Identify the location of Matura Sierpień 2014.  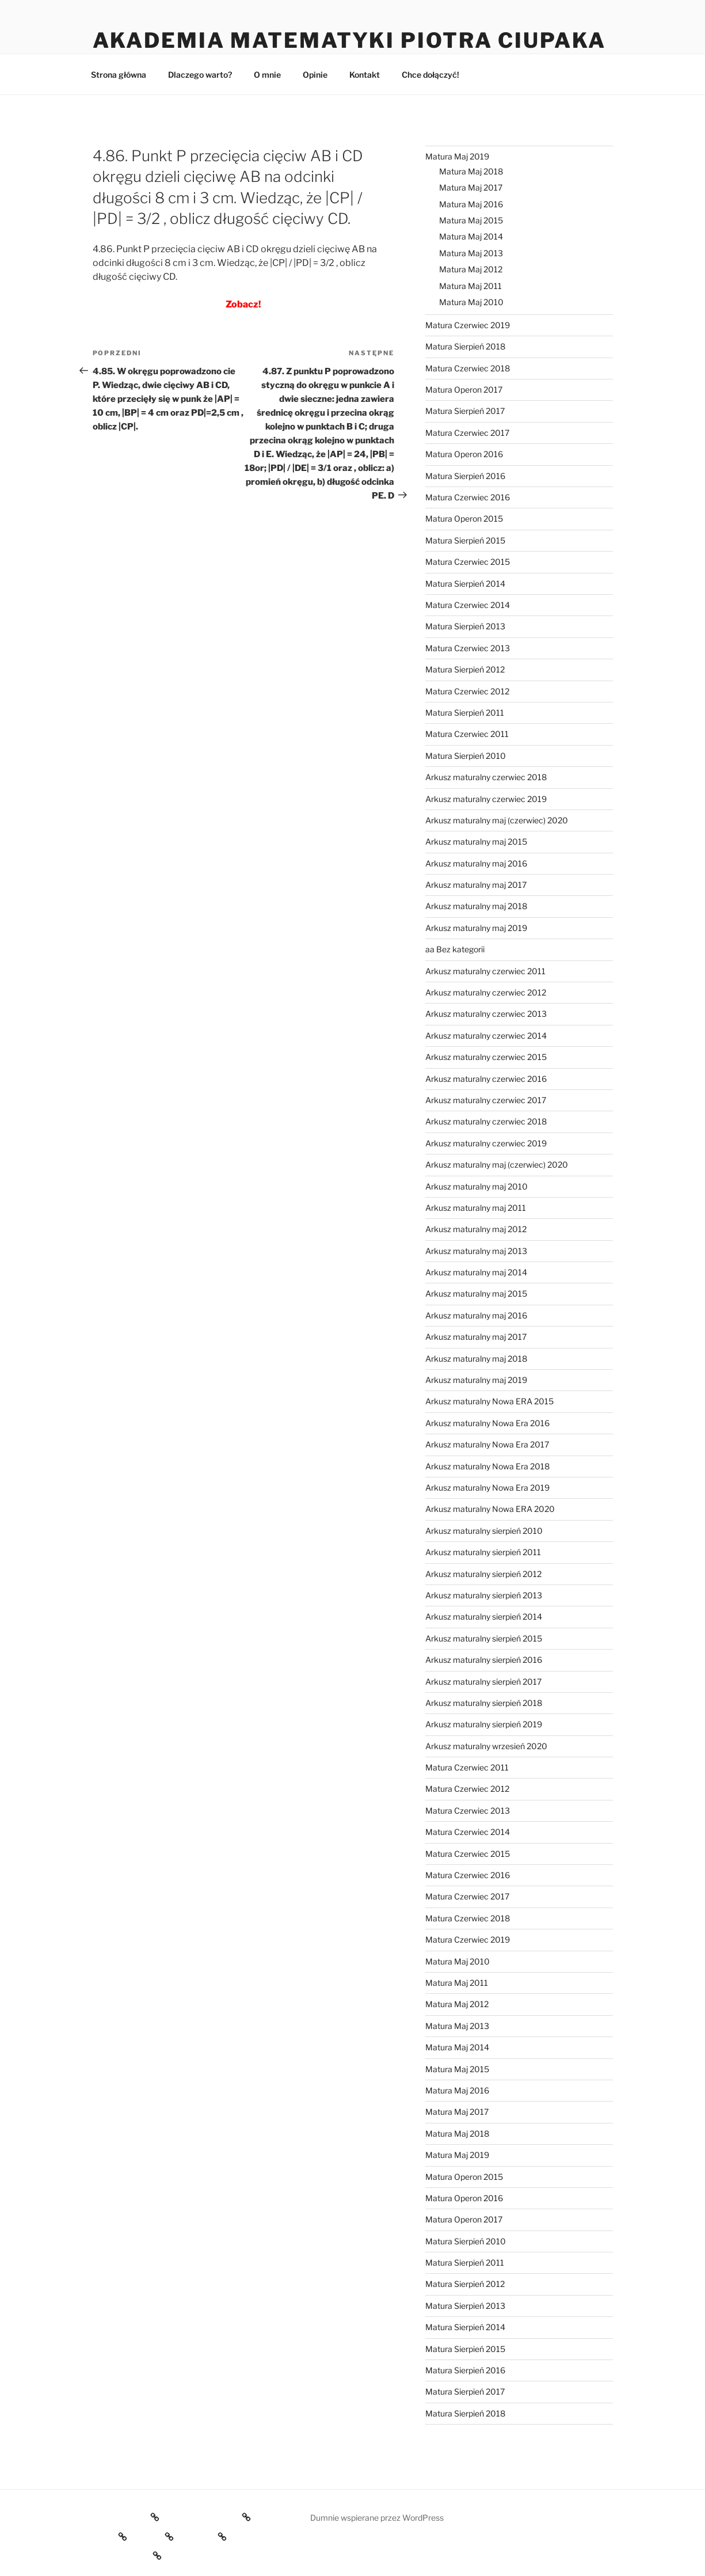
(465, 583).